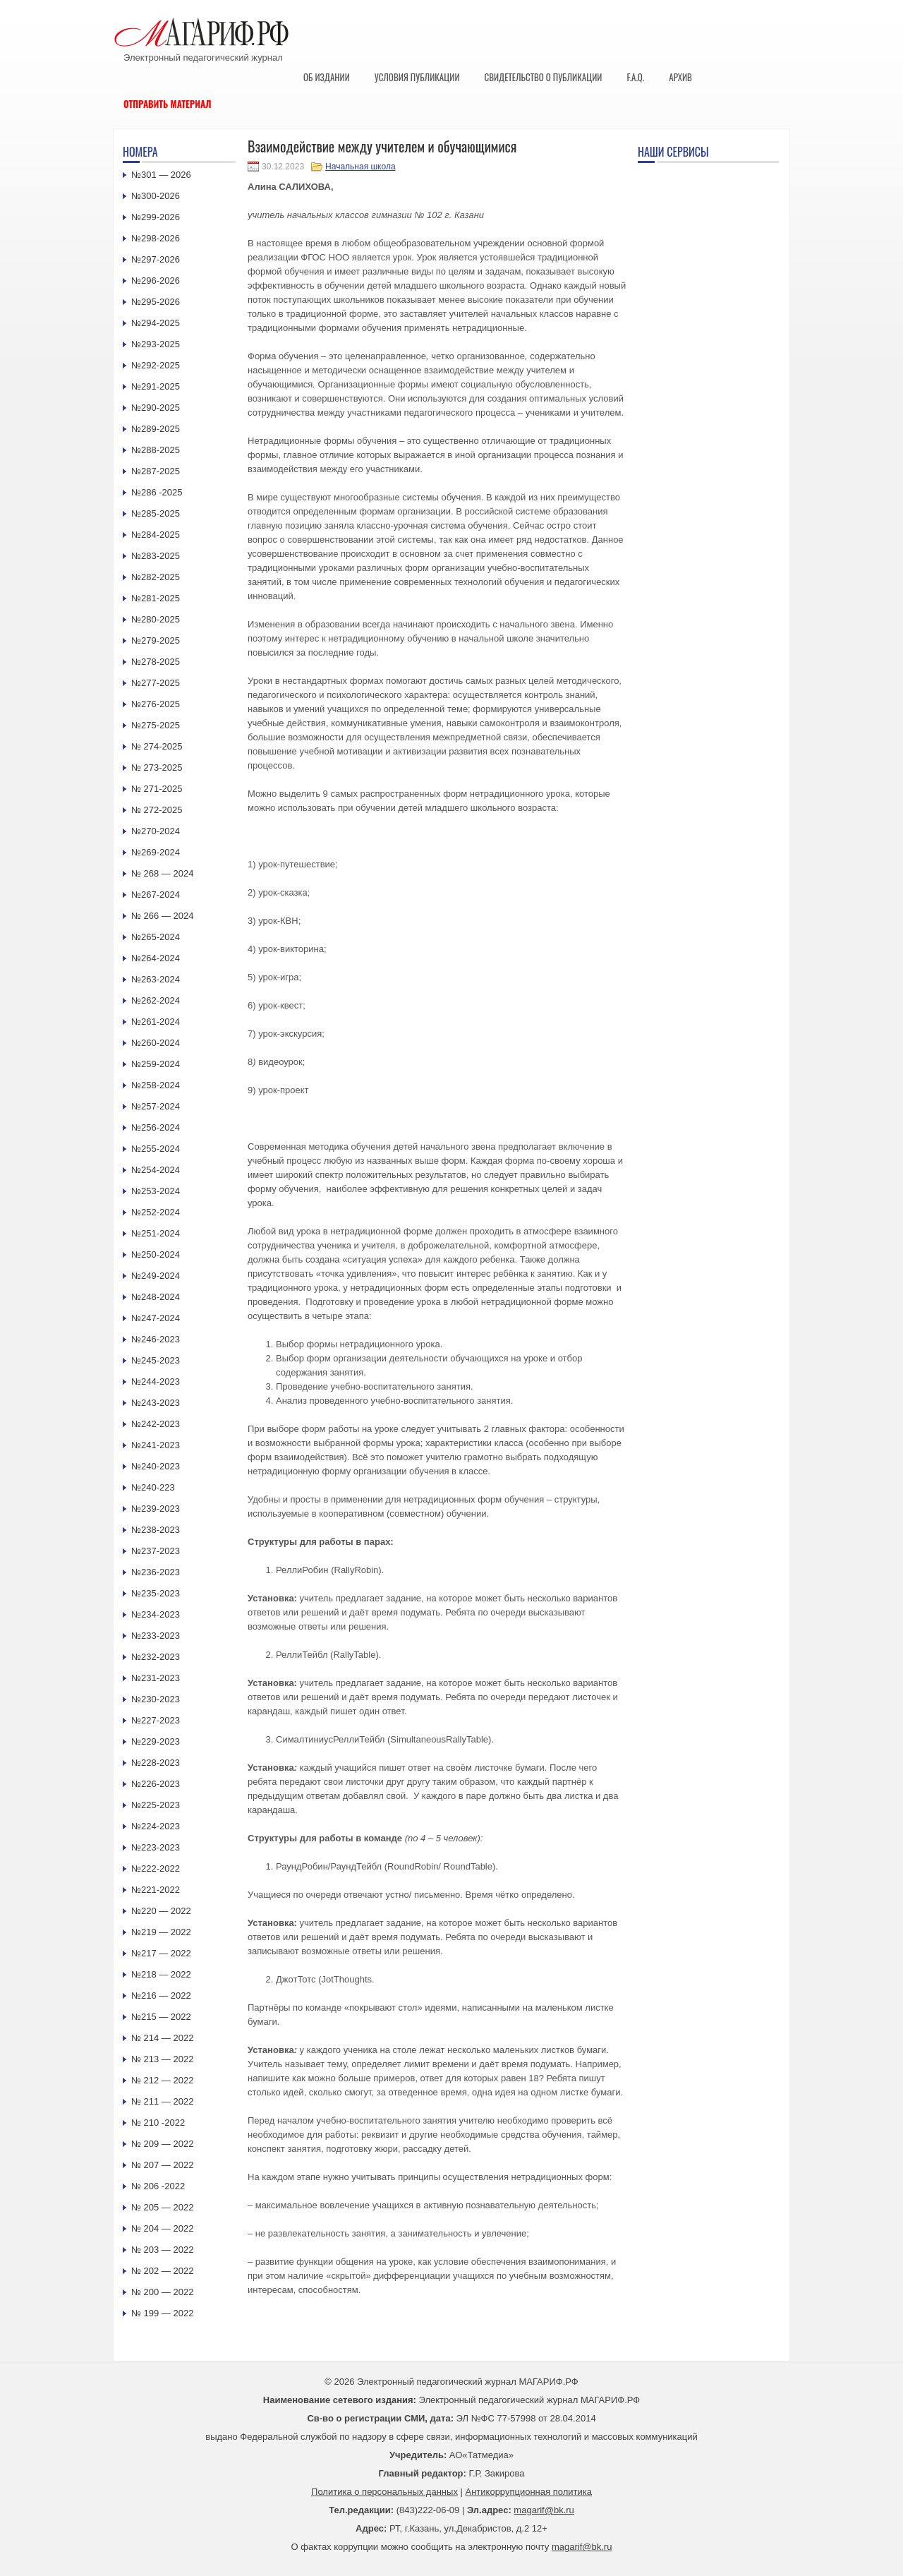 The width and height of the screenshot is (903, 2576). What do you see at coordinates (543, 77) in the screenshot?
I see `Свидетельство о публикации` at bounding box center [543, 77].